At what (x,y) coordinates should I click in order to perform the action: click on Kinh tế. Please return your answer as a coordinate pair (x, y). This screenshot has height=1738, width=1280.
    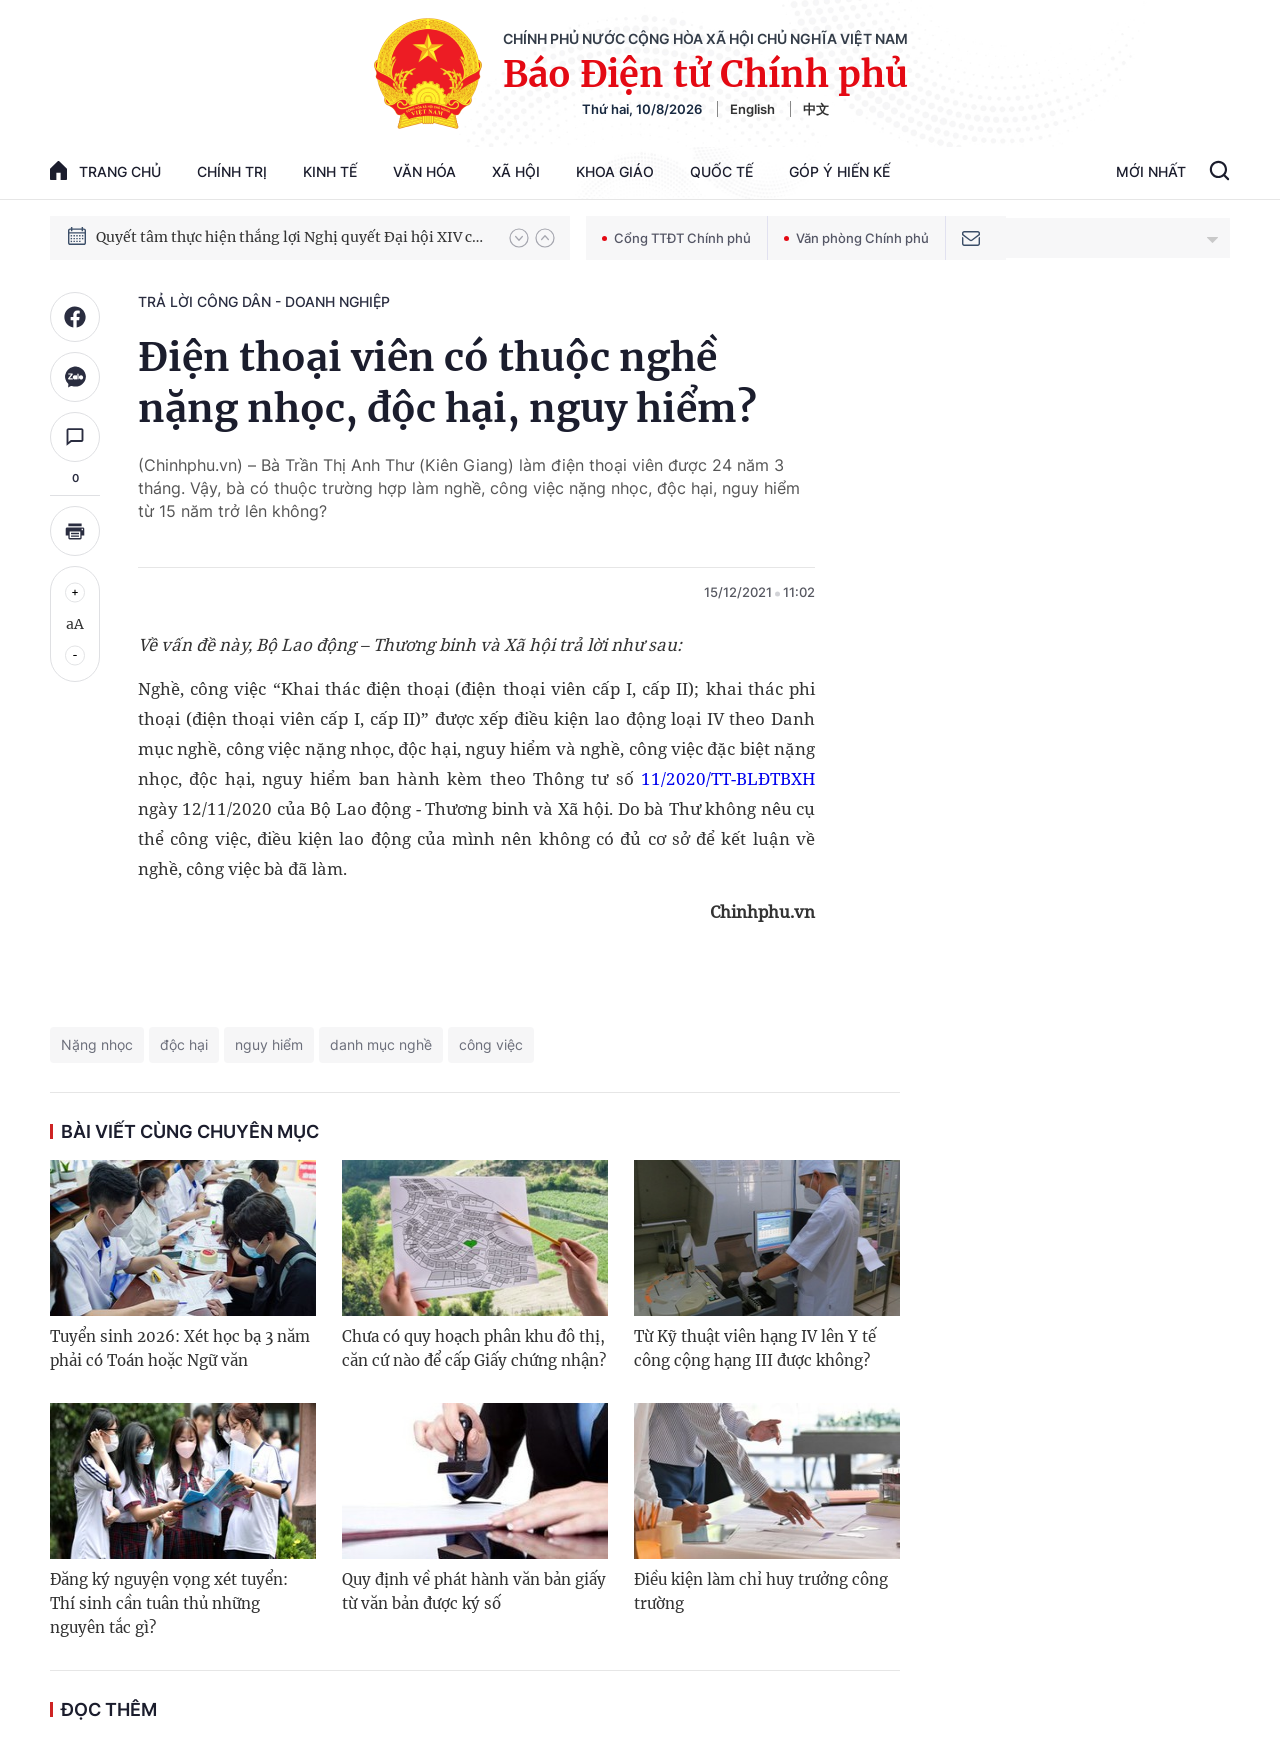
    Looking at the image, I should click on (330, 171).